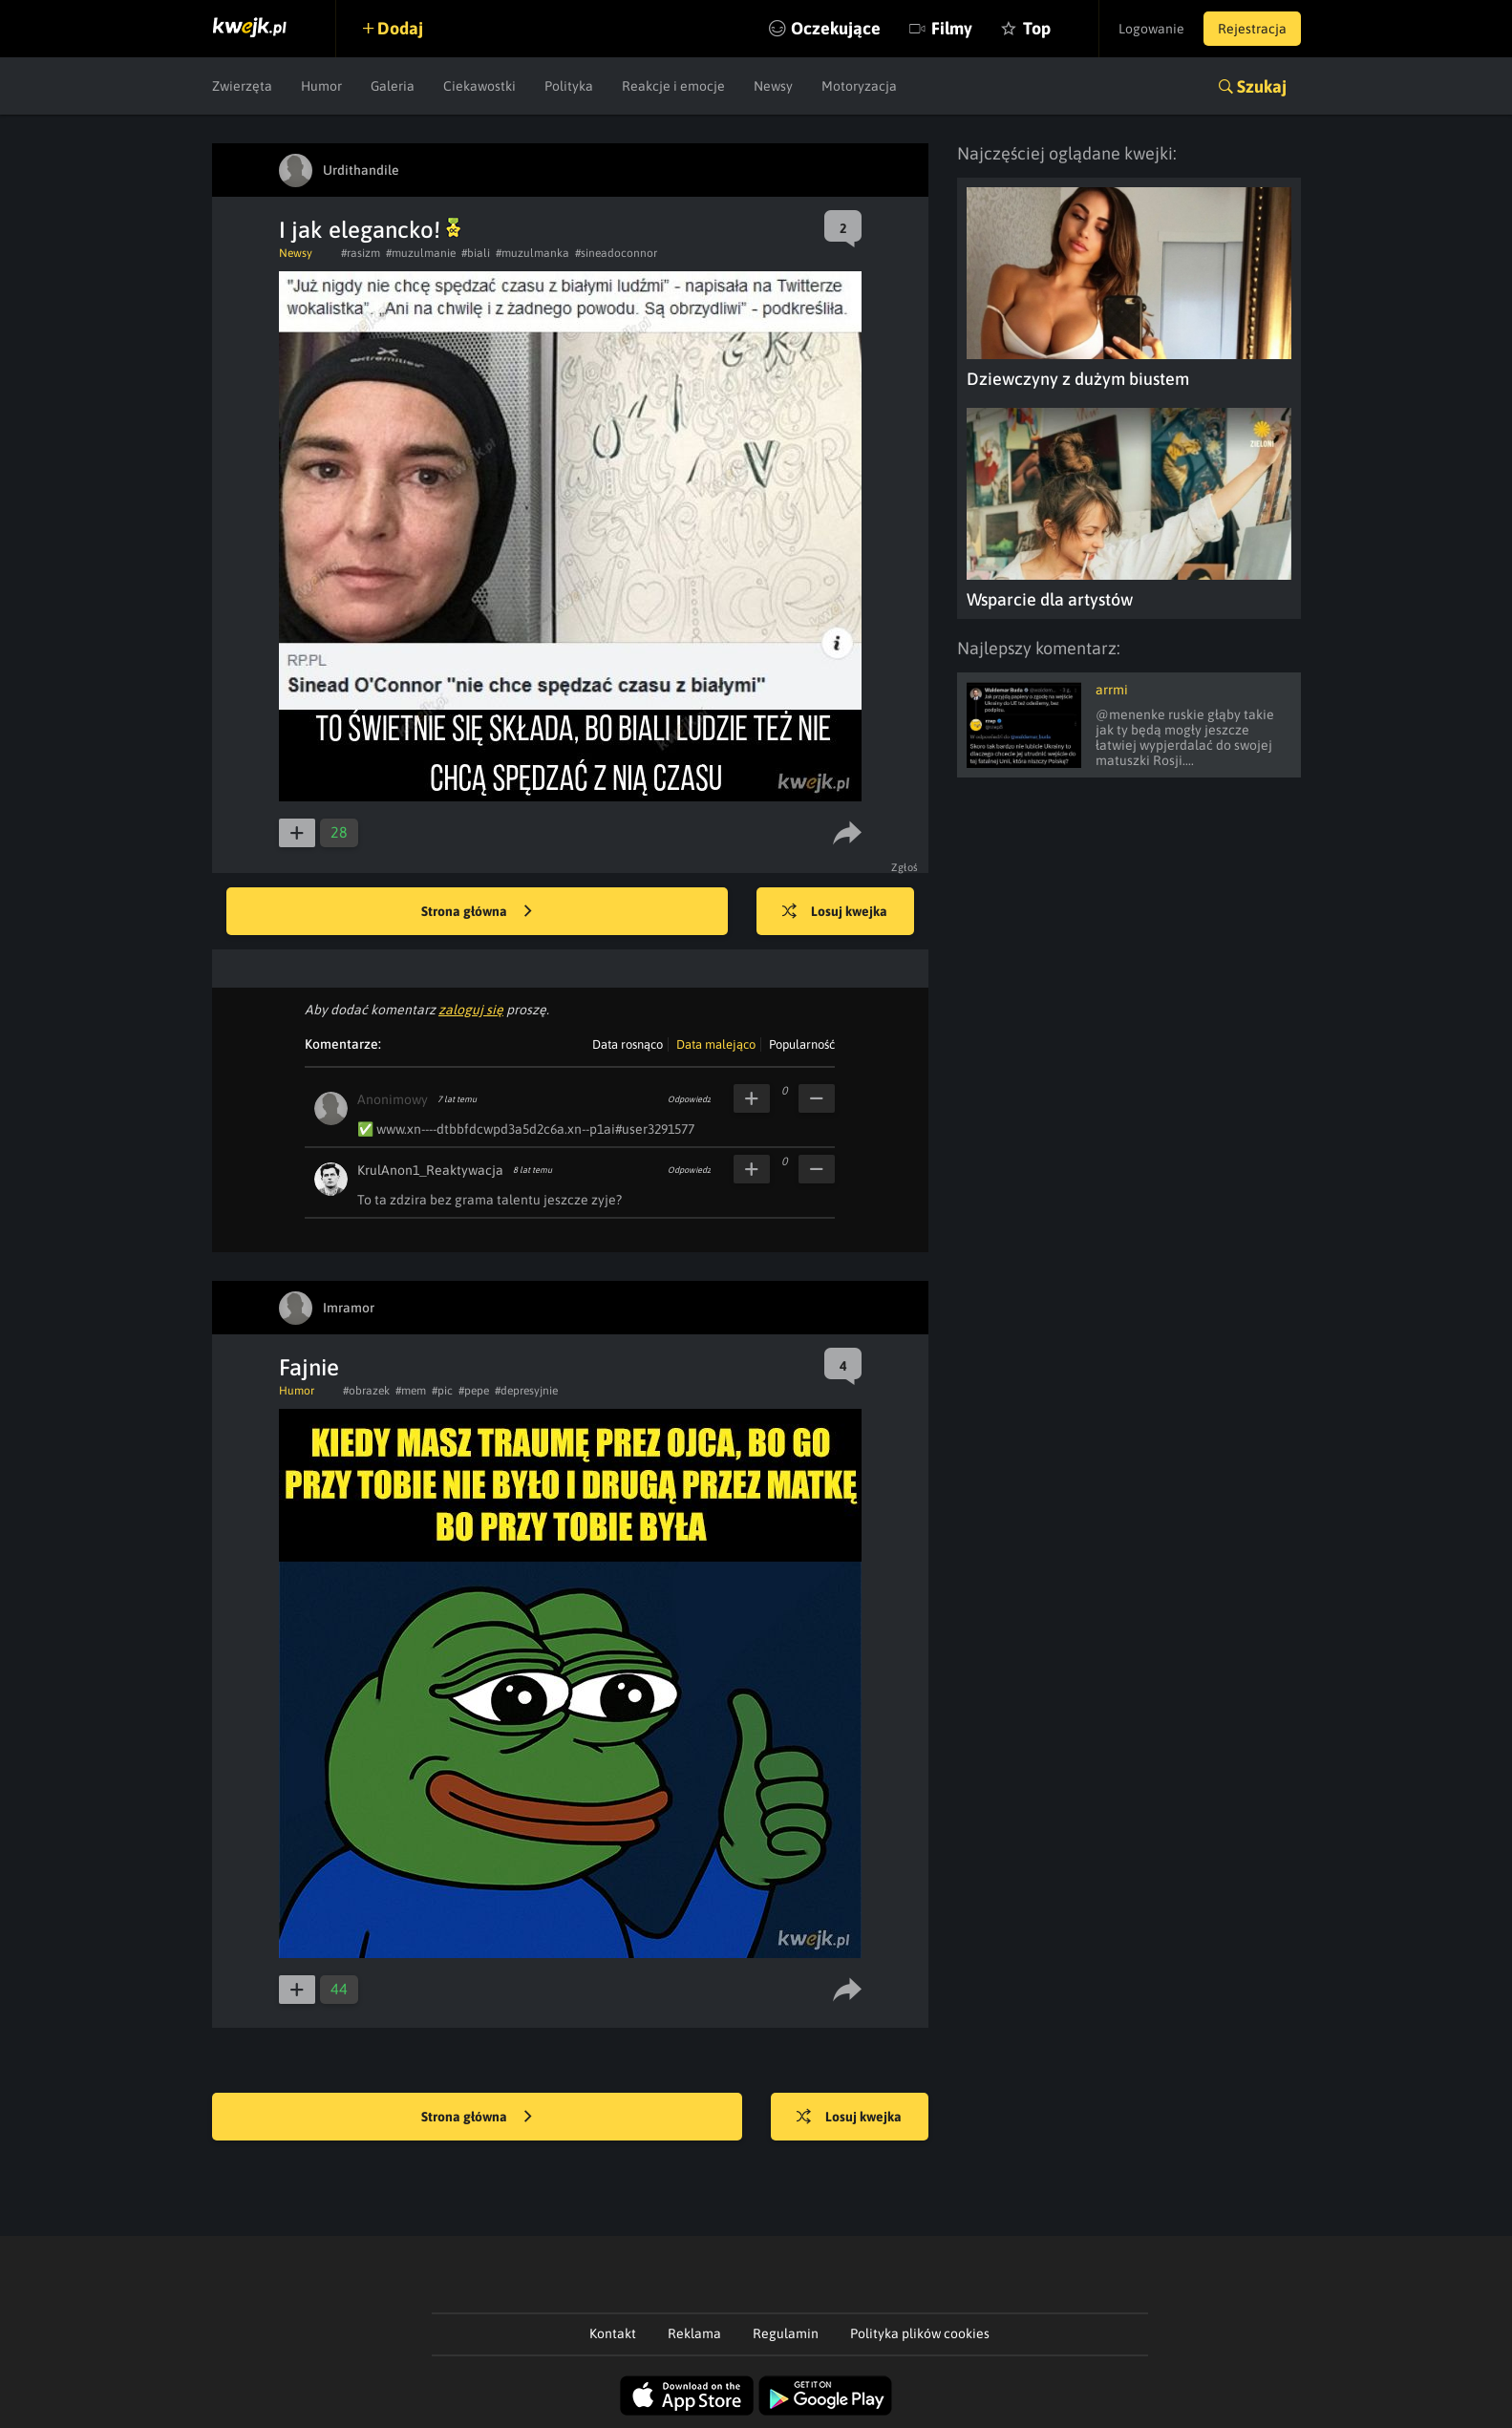 This screenshot has width=1512, height=2428. What do you see at coordinates (475, 253) in the screenshot?
I see `#biali` at bounding box center [475, 253].